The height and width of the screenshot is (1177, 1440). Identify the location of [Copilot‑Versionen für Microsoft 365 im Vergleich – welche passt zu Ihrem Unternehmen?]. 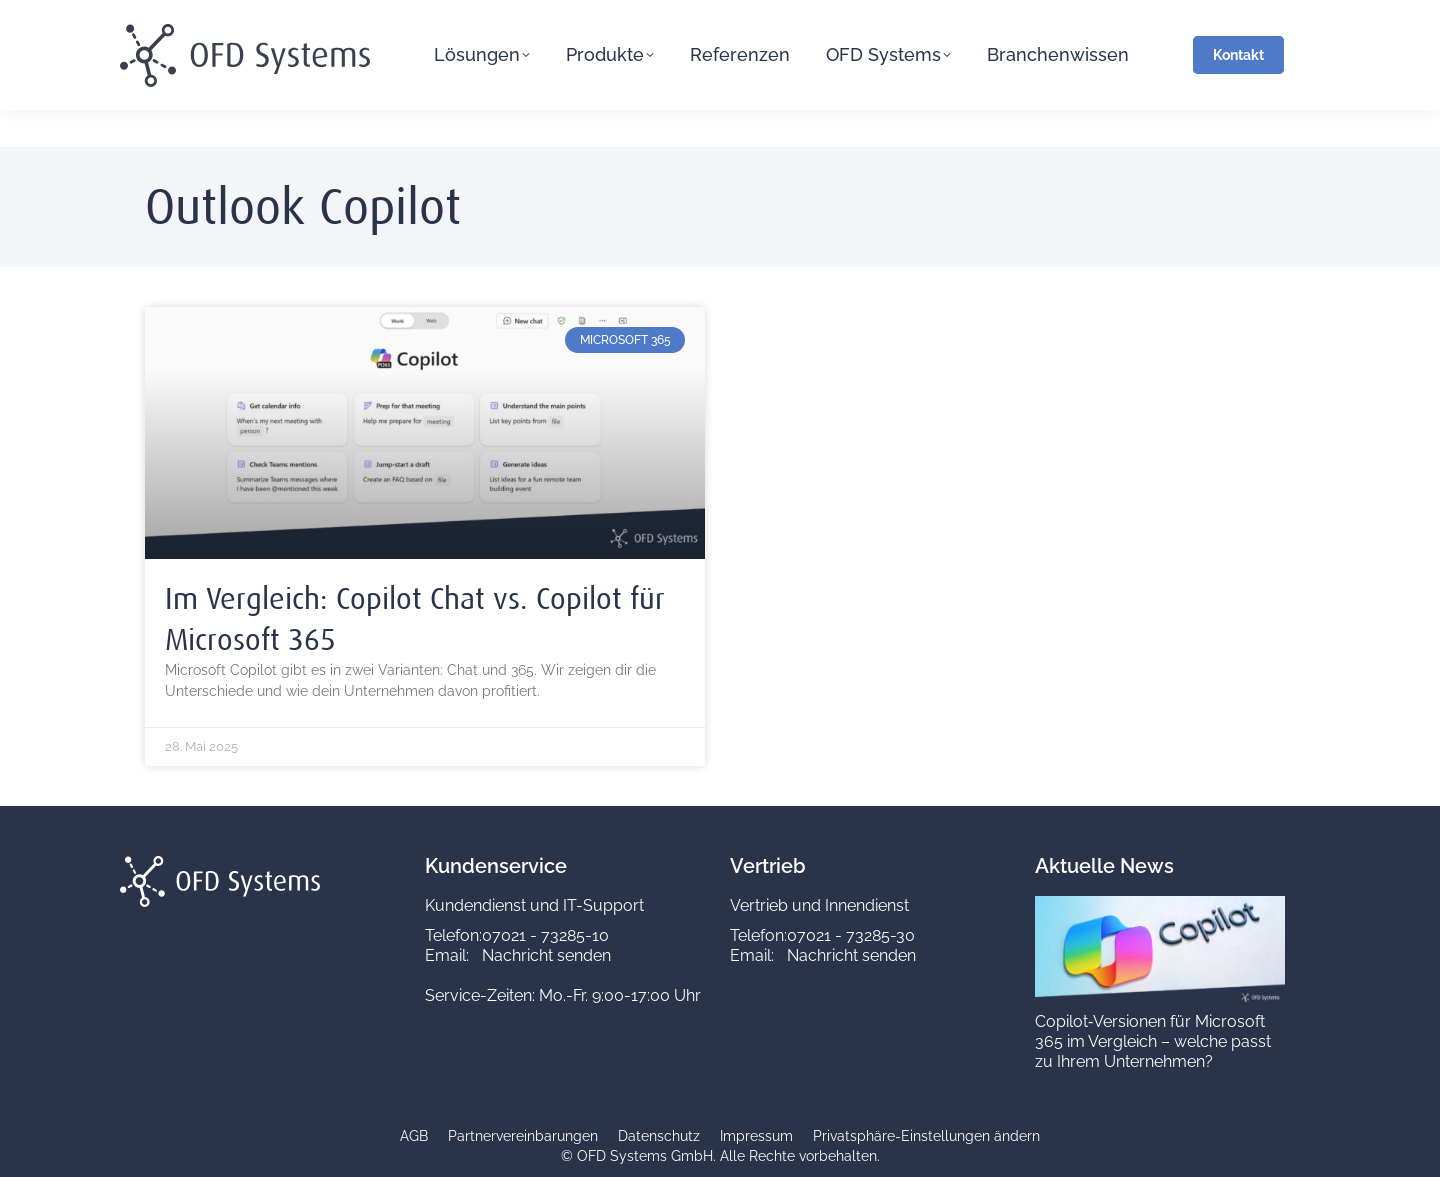
(1160, 1001).